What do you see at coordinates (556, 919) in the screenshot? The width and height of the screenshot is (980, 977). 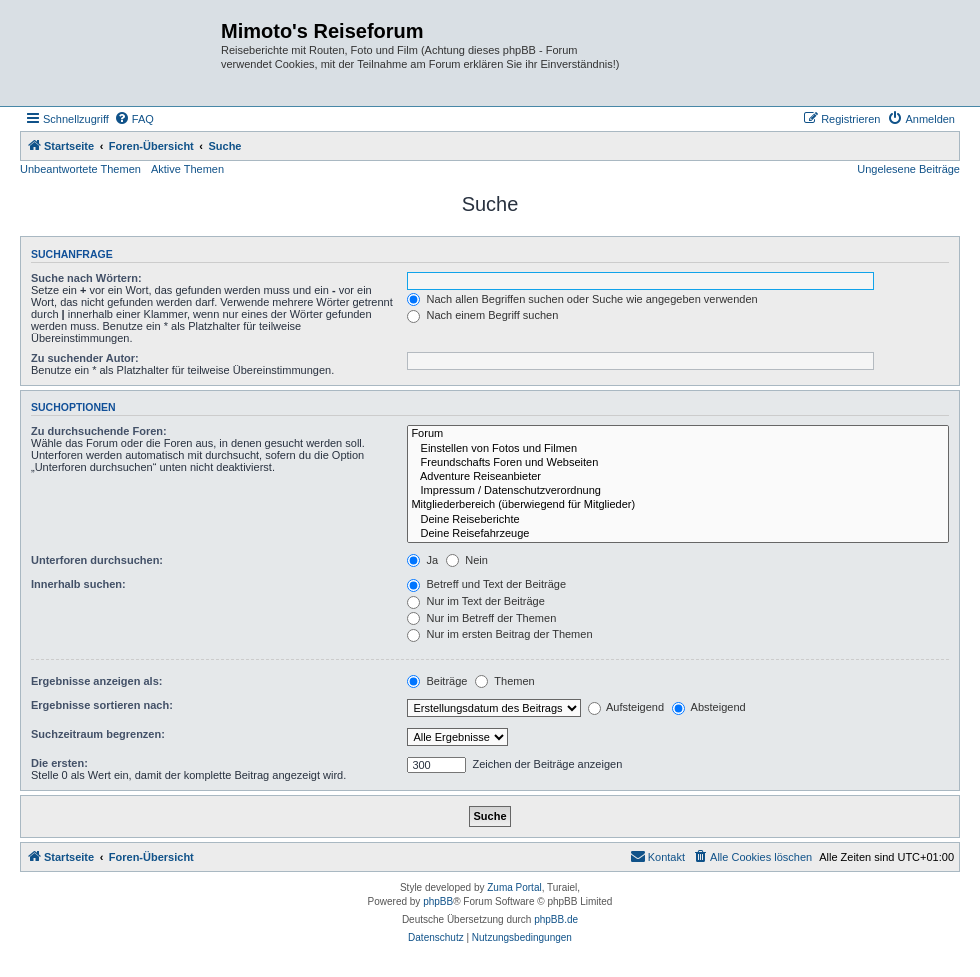 I see `phpBB.de` at bounding box center [556, 919].